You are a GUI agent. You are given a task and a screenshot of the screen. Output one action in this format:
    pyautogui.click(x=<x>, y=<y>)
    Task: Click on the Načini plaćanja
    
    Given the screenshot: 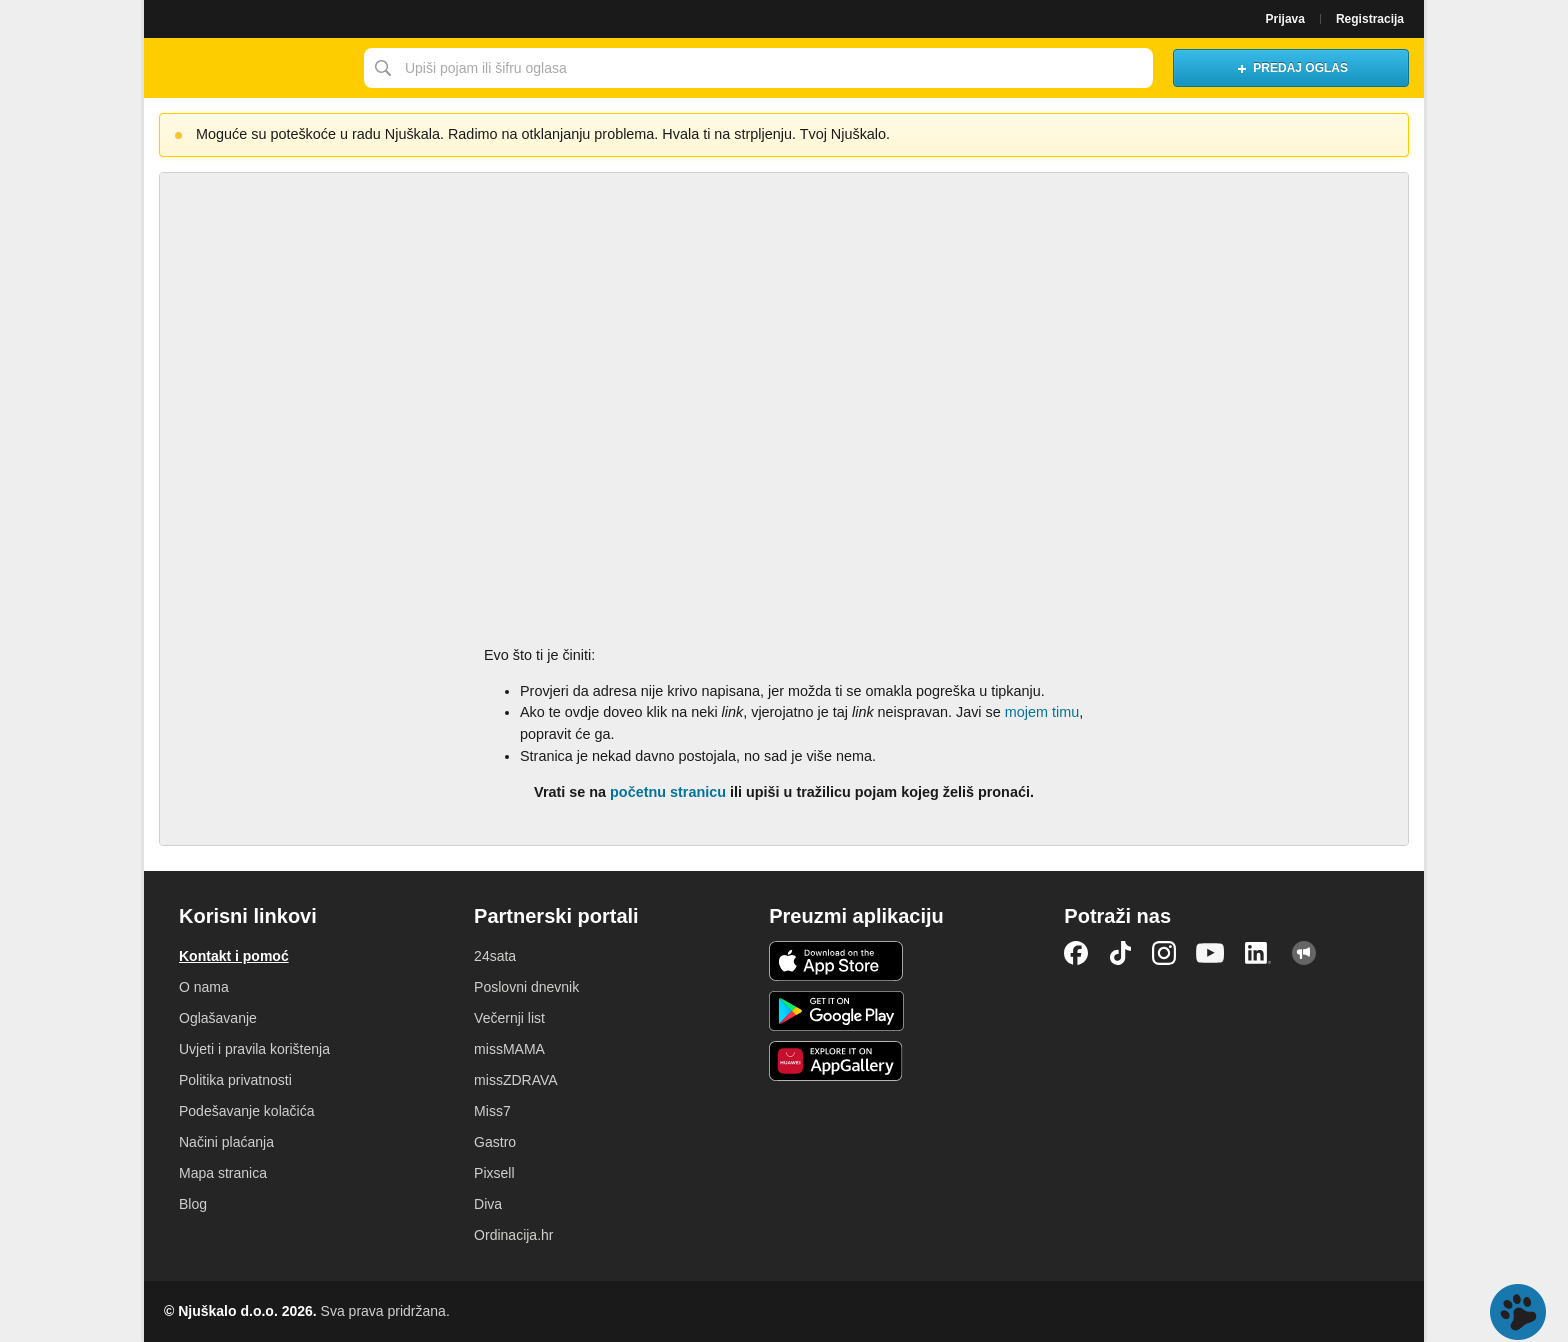 What is the action you would take?
    pyautogui.click(x=226, y=1142)
    